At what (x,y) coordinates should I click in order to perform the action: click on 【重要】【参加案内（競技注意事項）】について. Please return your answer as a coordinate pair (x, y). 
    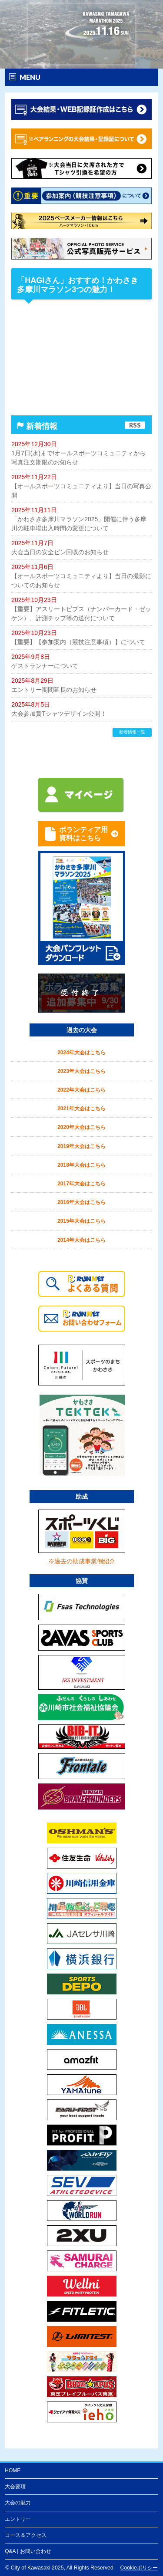
    Looking at the image, I should click on (78, 641).